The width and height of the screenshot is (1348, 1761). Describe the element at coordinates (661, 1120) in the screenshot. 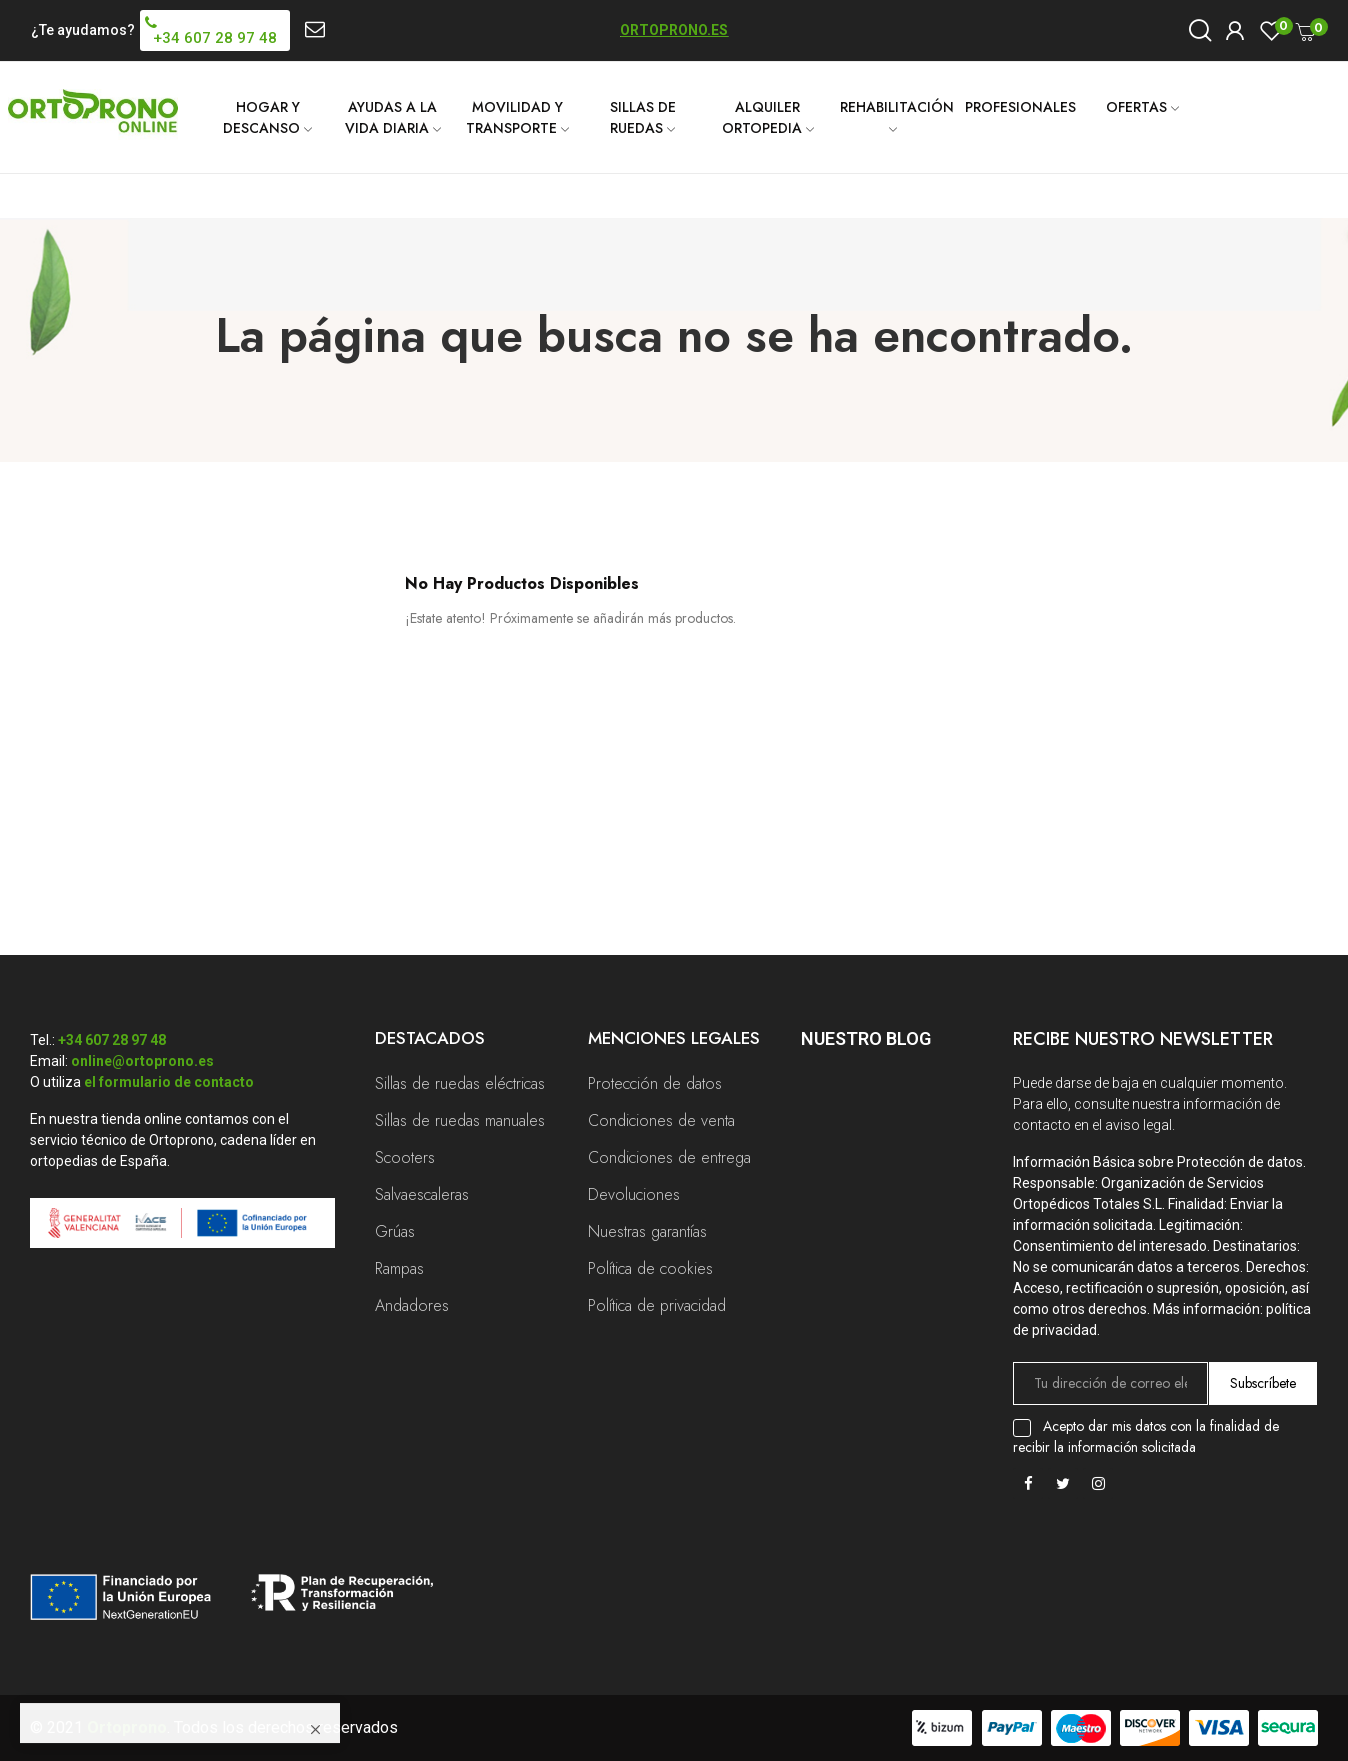

I see `Condiciones de venta` at that location.